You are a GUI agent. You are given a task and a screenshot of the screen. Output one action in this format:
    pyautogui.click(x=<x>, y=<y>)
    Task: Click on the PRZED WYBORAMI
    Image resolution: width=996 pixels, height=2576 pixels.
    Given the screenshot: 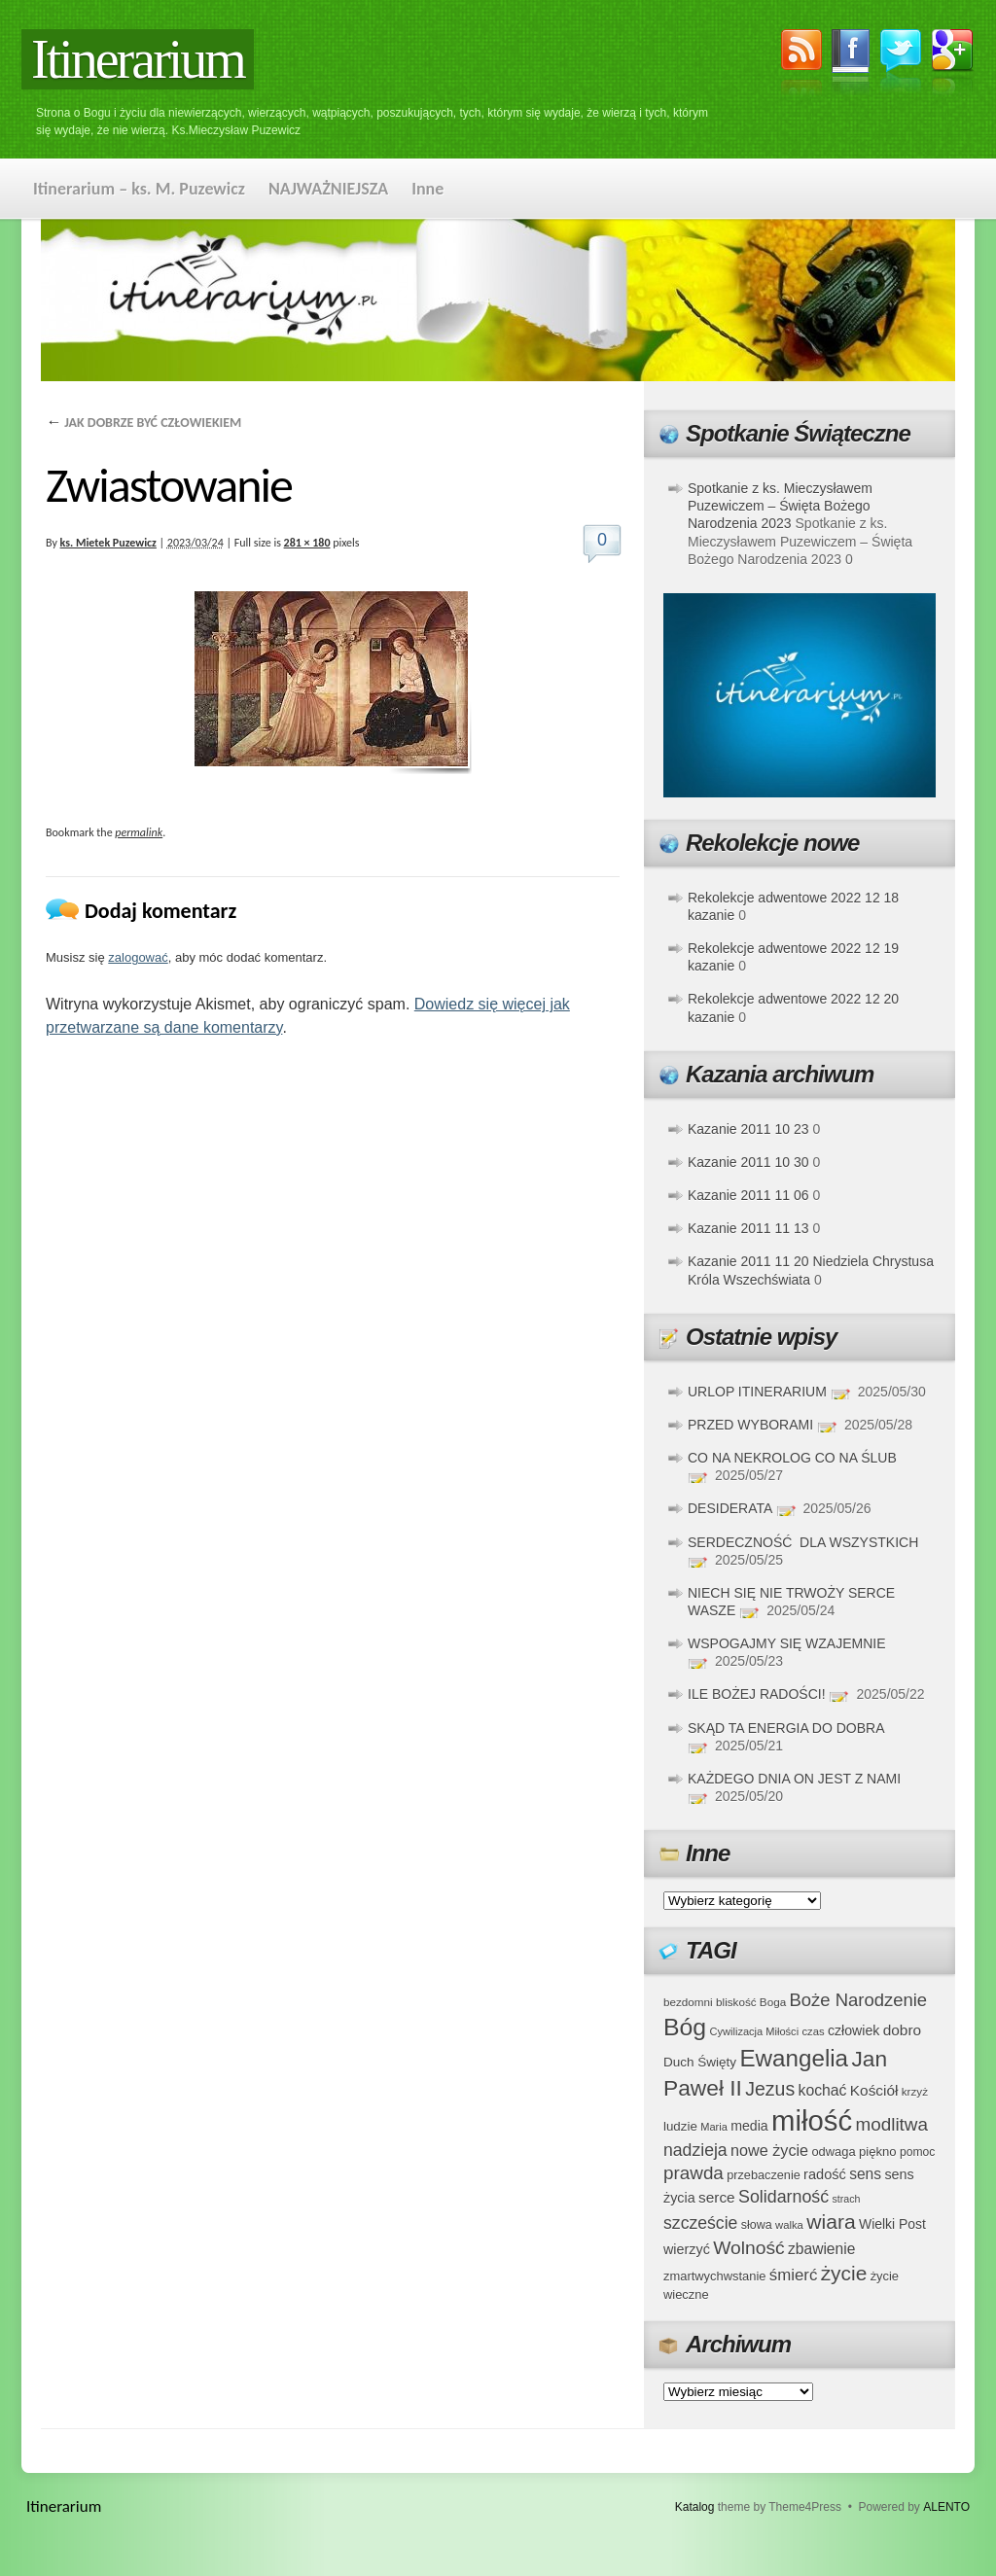 What is the action you would take?
    pyautogui.click(x=750, y=1424)
    